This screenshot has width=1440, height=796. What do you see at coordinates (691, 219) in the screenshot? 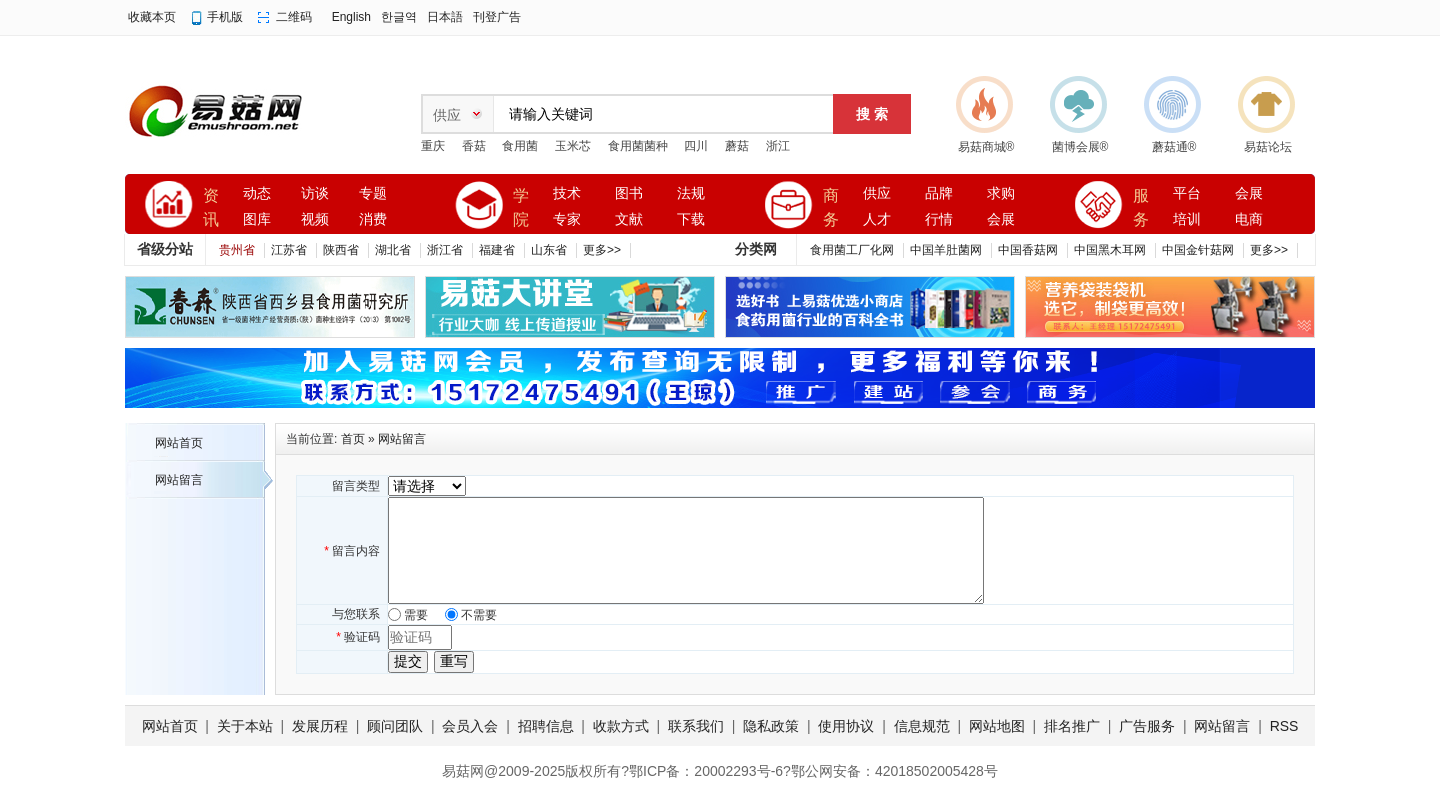
I see `下载` at bounding box center [691, 219].